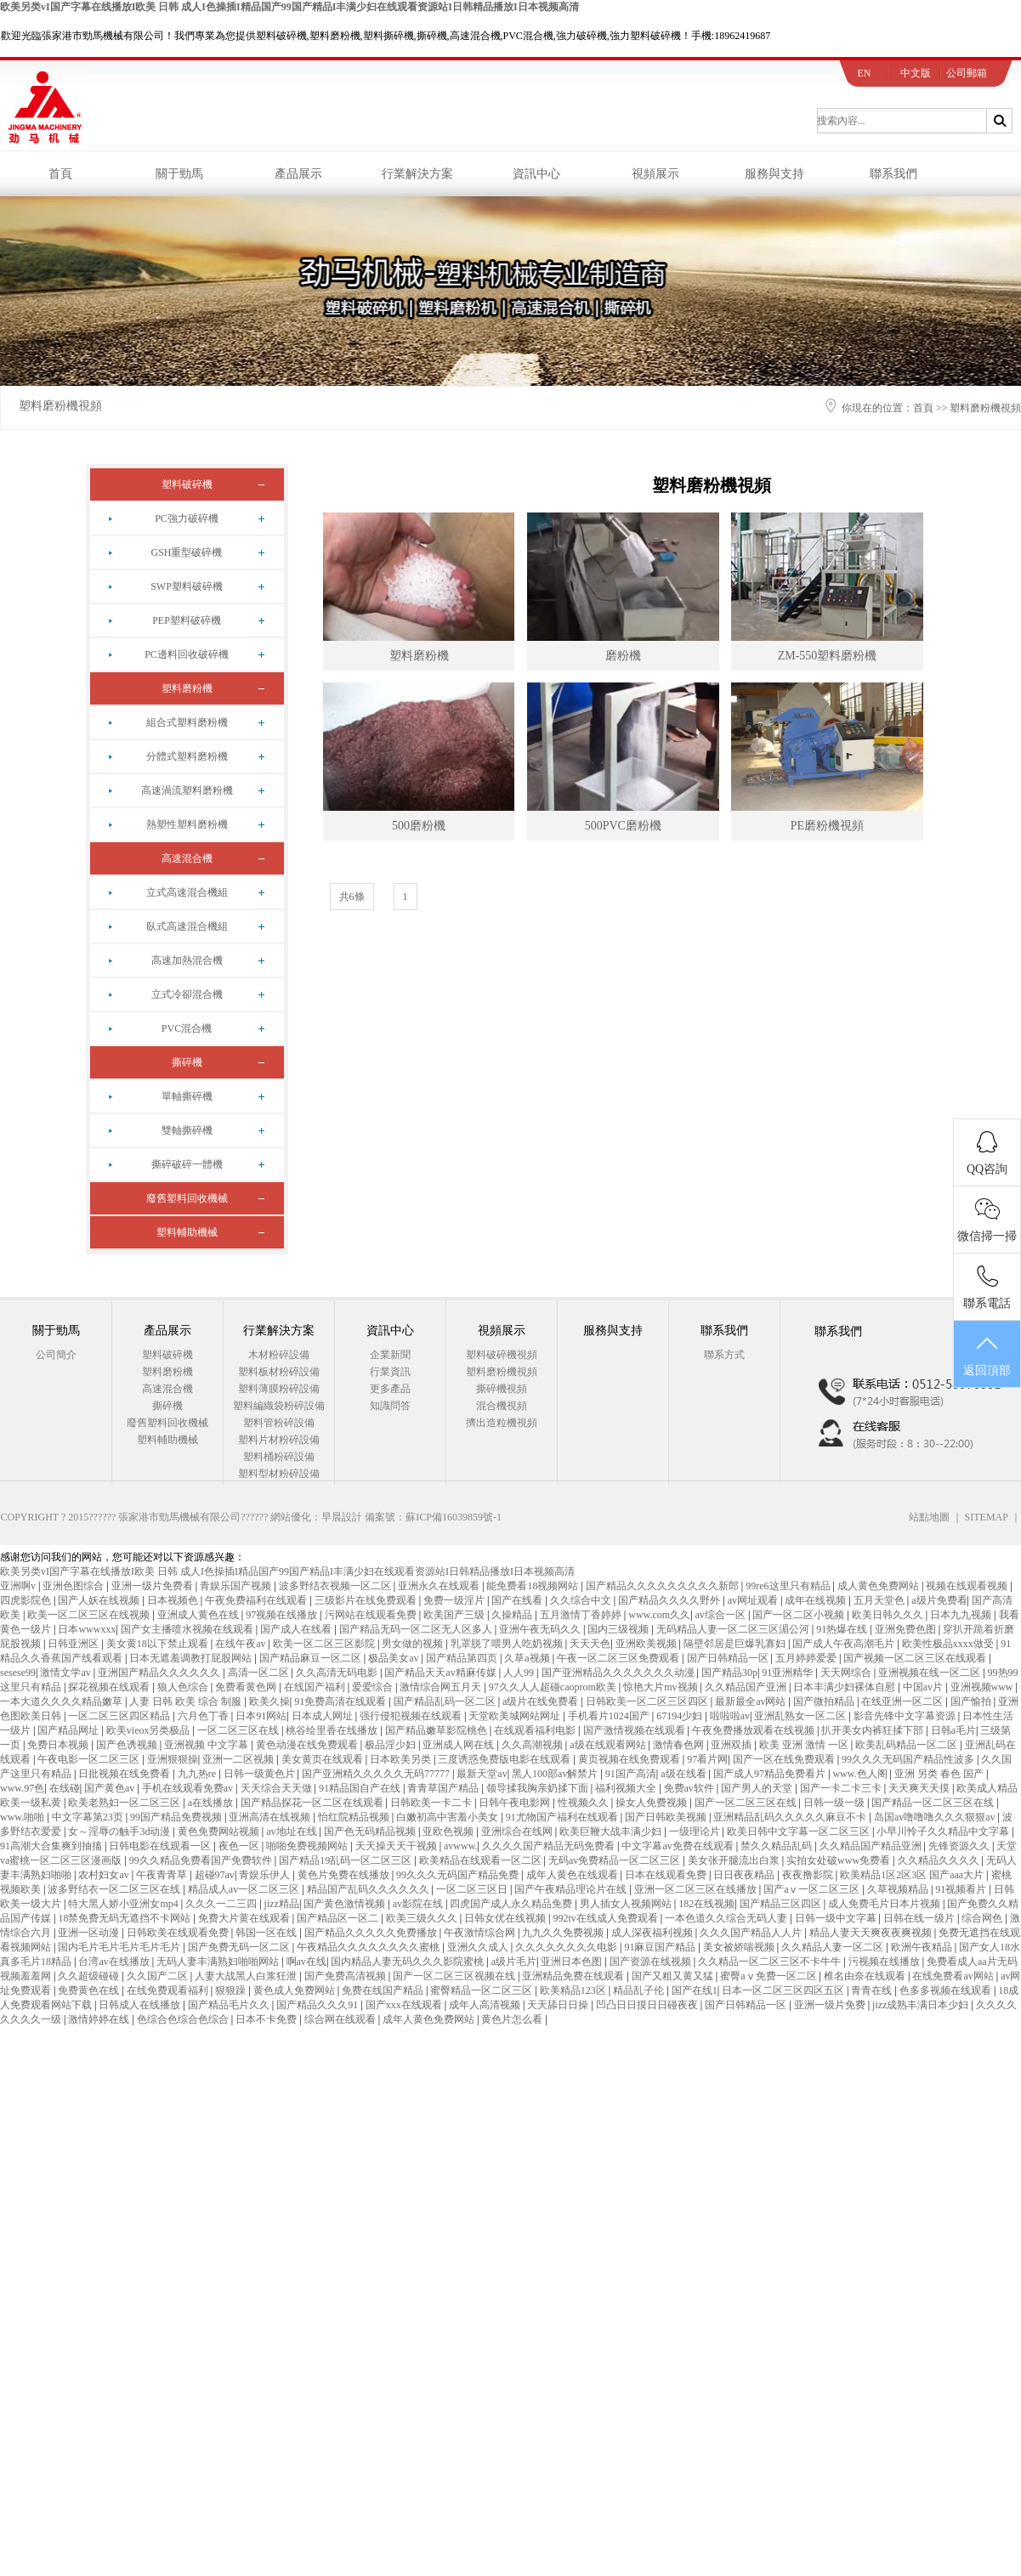 The height and width of the screenshot is (2576, 1021). I want to click on 18禁免费无码无遮挡不卡网站, so click(125, 1918).